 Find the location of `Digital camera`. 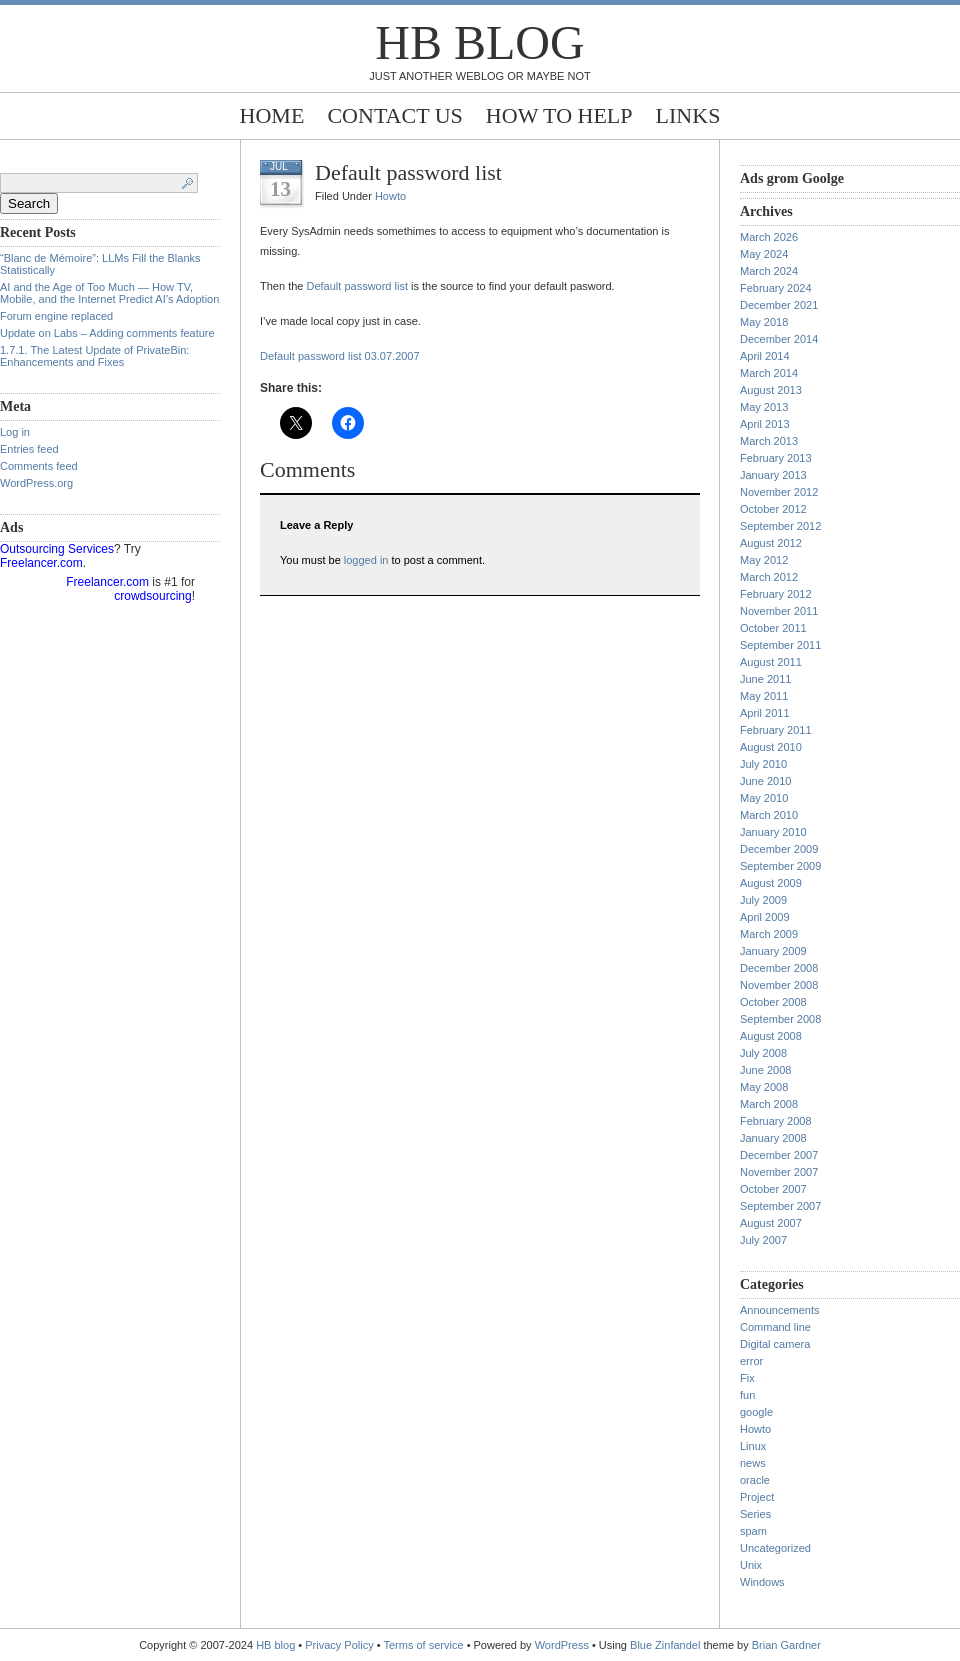

Digital camera is located at coordinates (775, 1344).